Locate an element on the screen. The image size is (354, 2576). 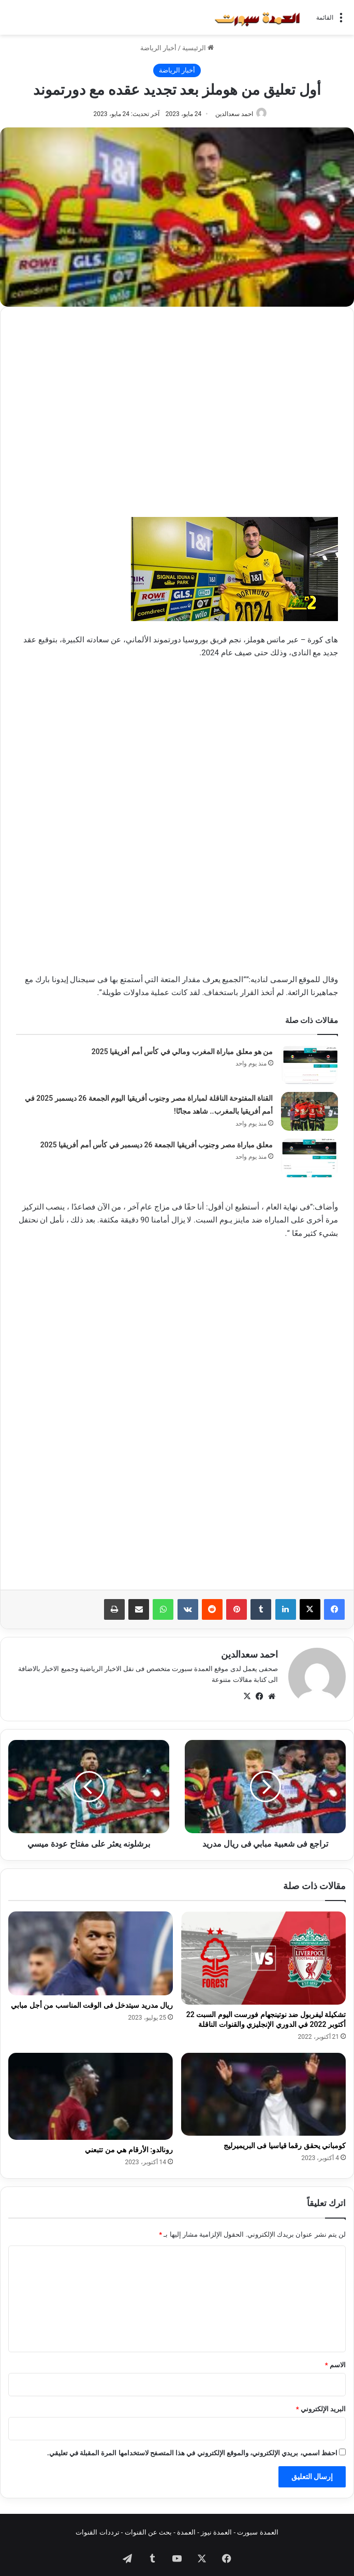
[القناة المفتوحة الناقلة لمباراة مصر وجنوب أفريقيا اليوم الجمعة 26 ديسمبر 2025 في أمم أفريقيا بالمغرب.. شاهد مجانًا!] is located at coordinates (309, 1111).